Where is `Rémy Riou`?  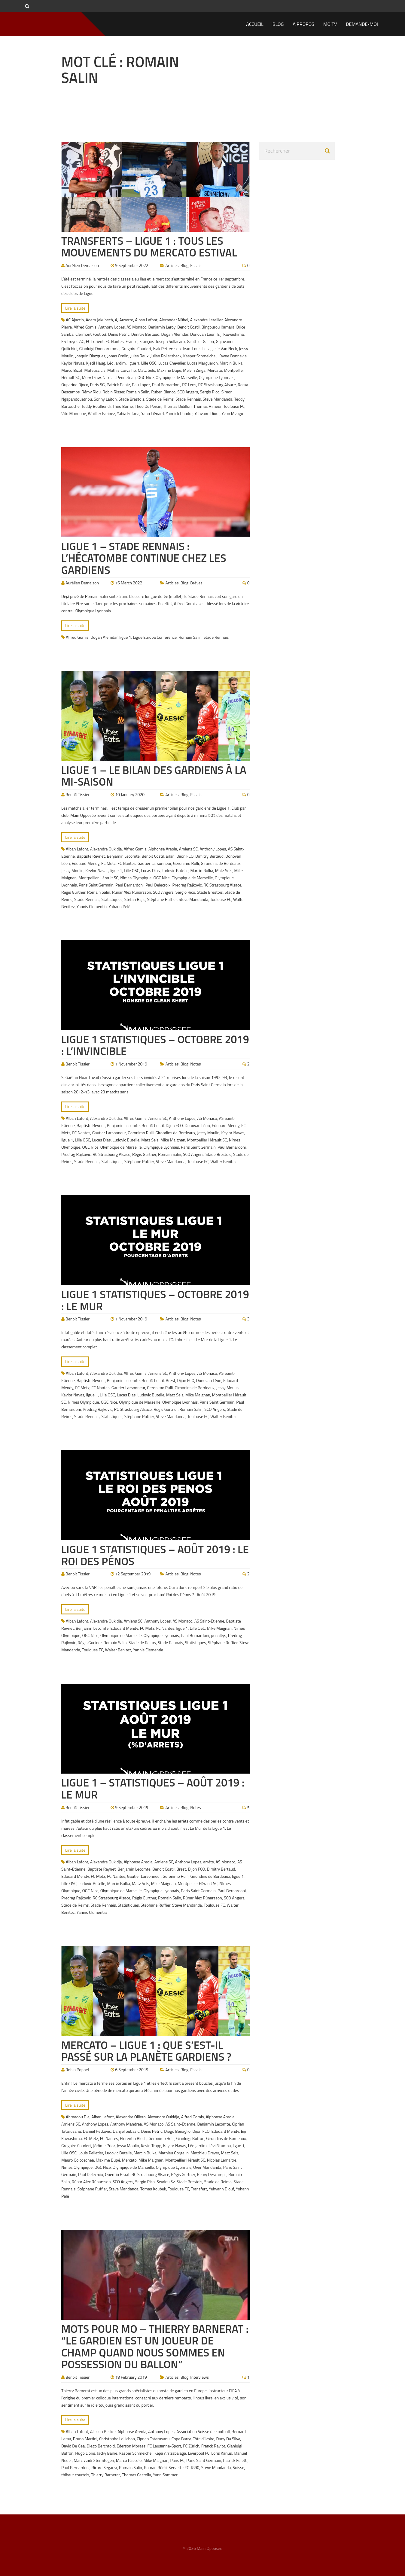 Rémy Riou is located at coordinates (91, 392).